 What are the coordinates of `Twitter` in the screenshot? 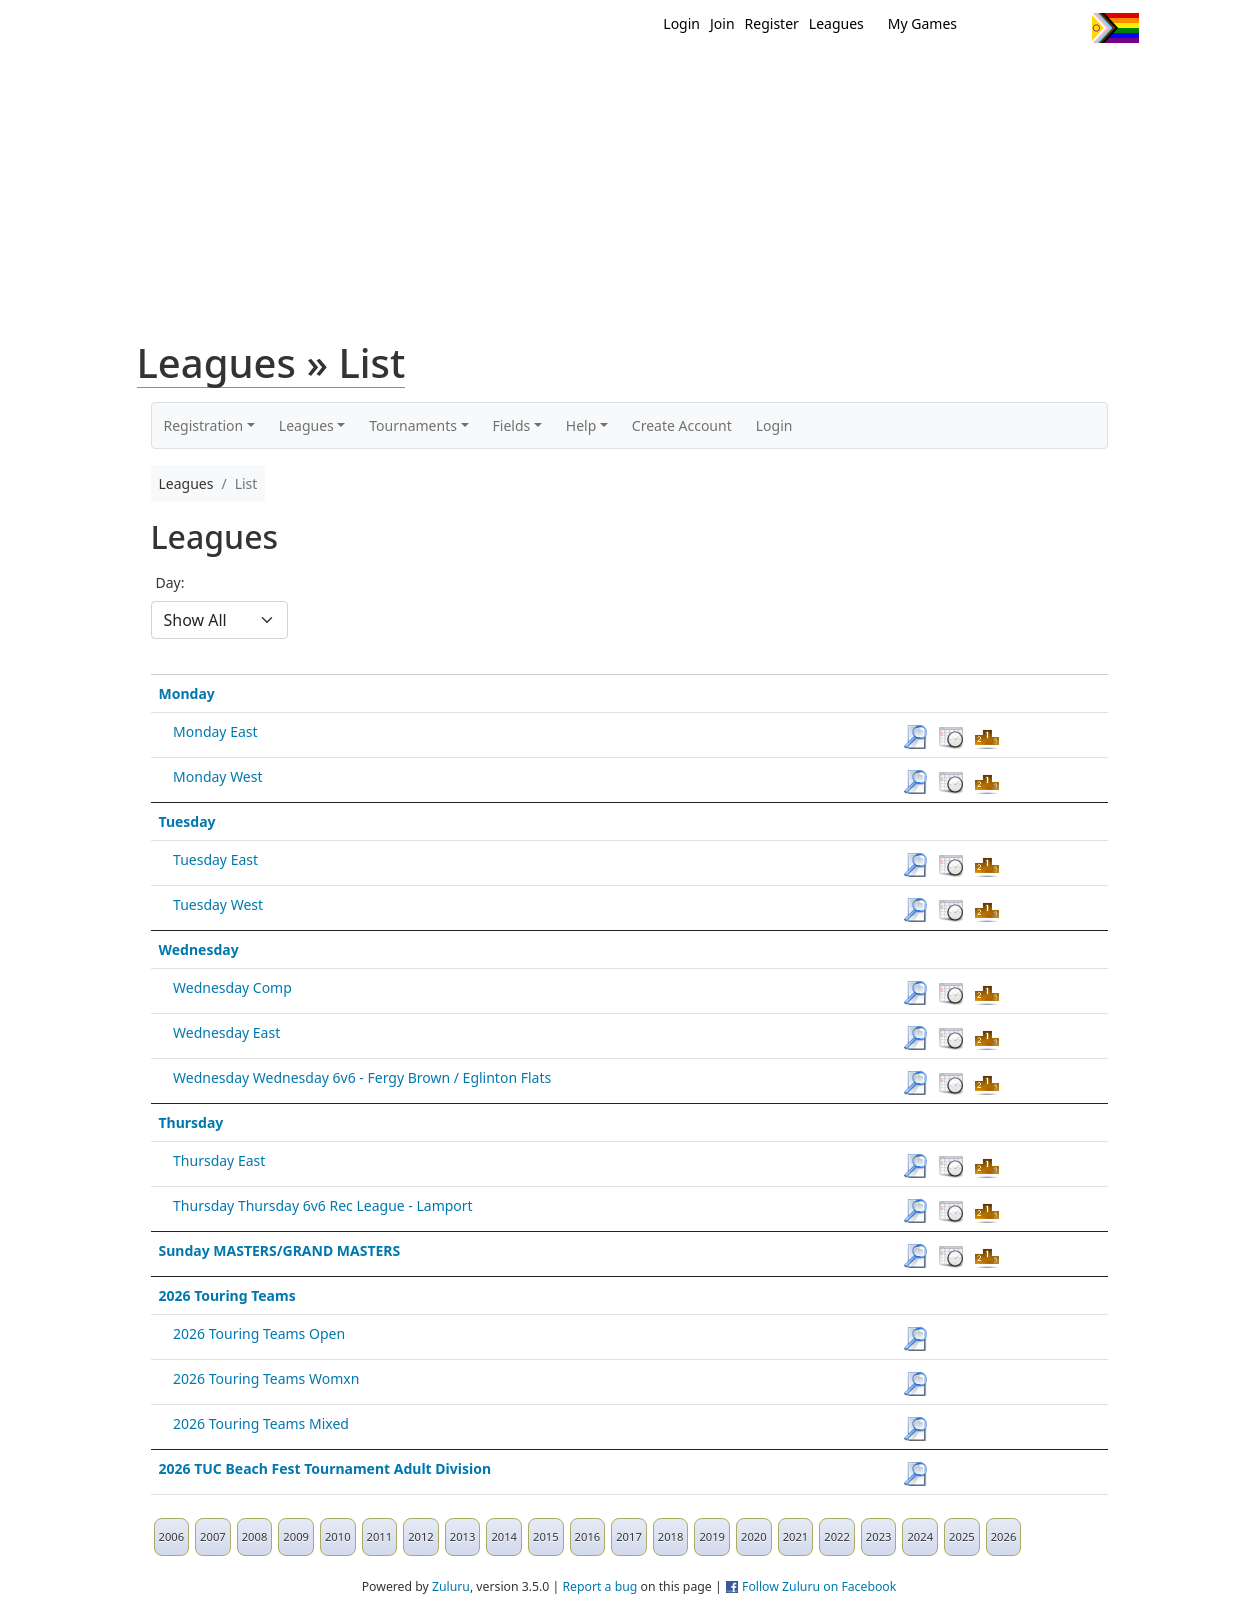 It's located at (994, 28).